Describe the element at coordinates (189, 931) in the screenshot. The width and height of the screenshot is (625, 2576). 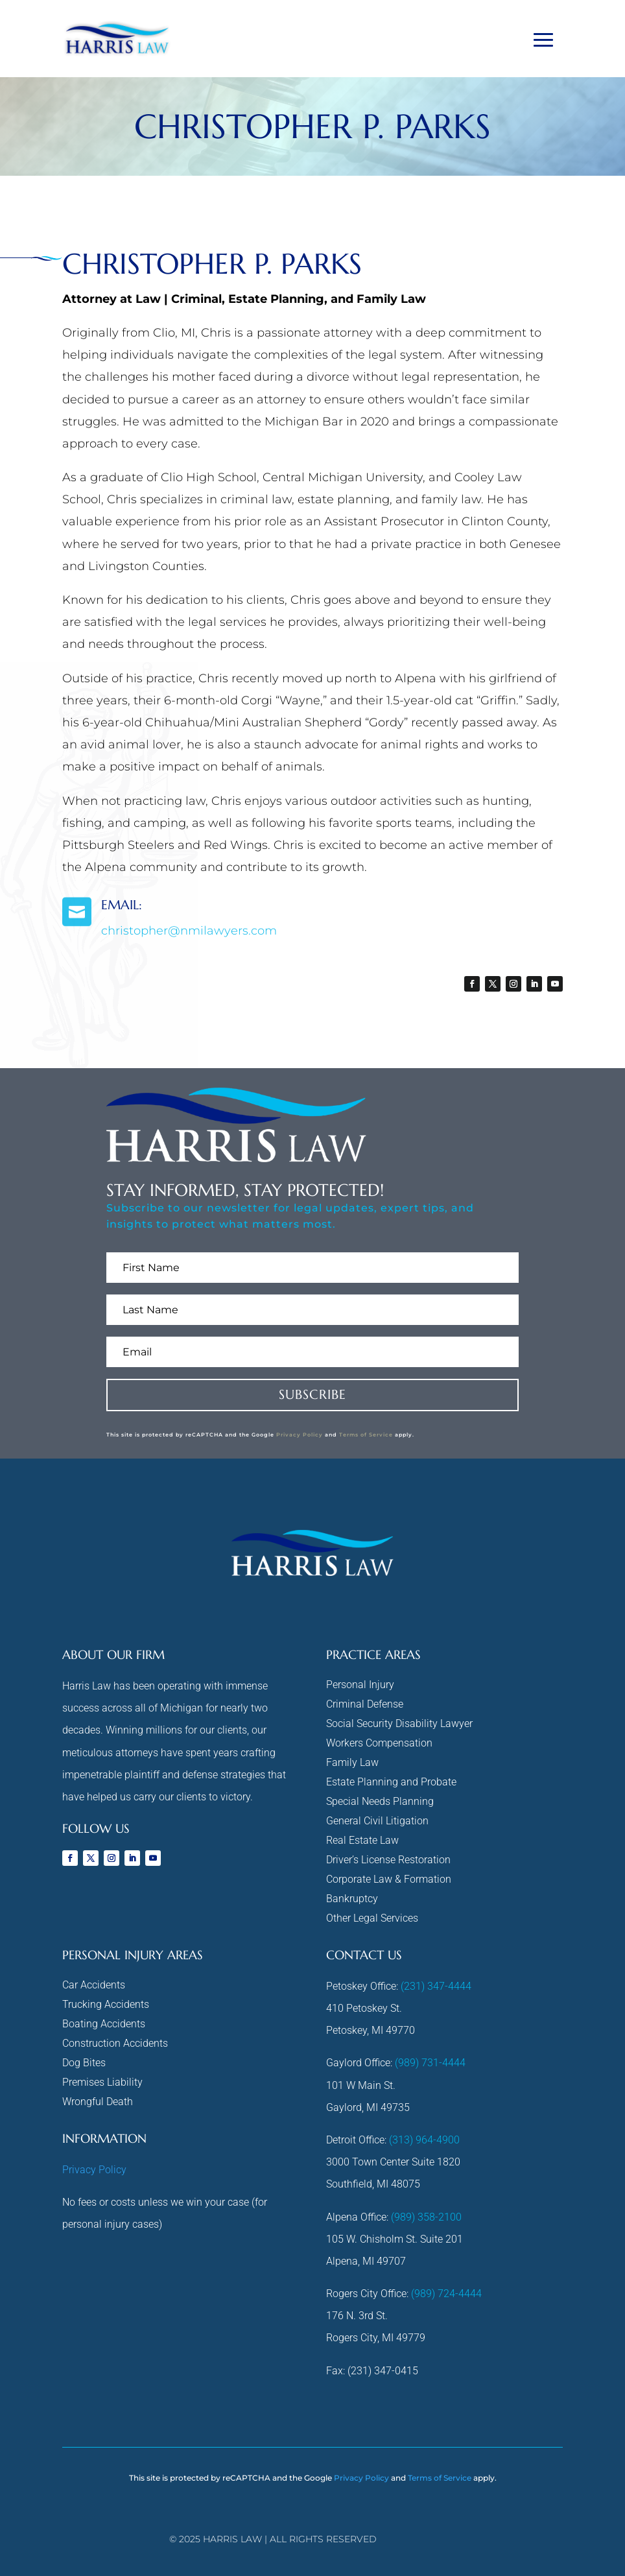
I see `christopher@nmilawyers.com` at that location.